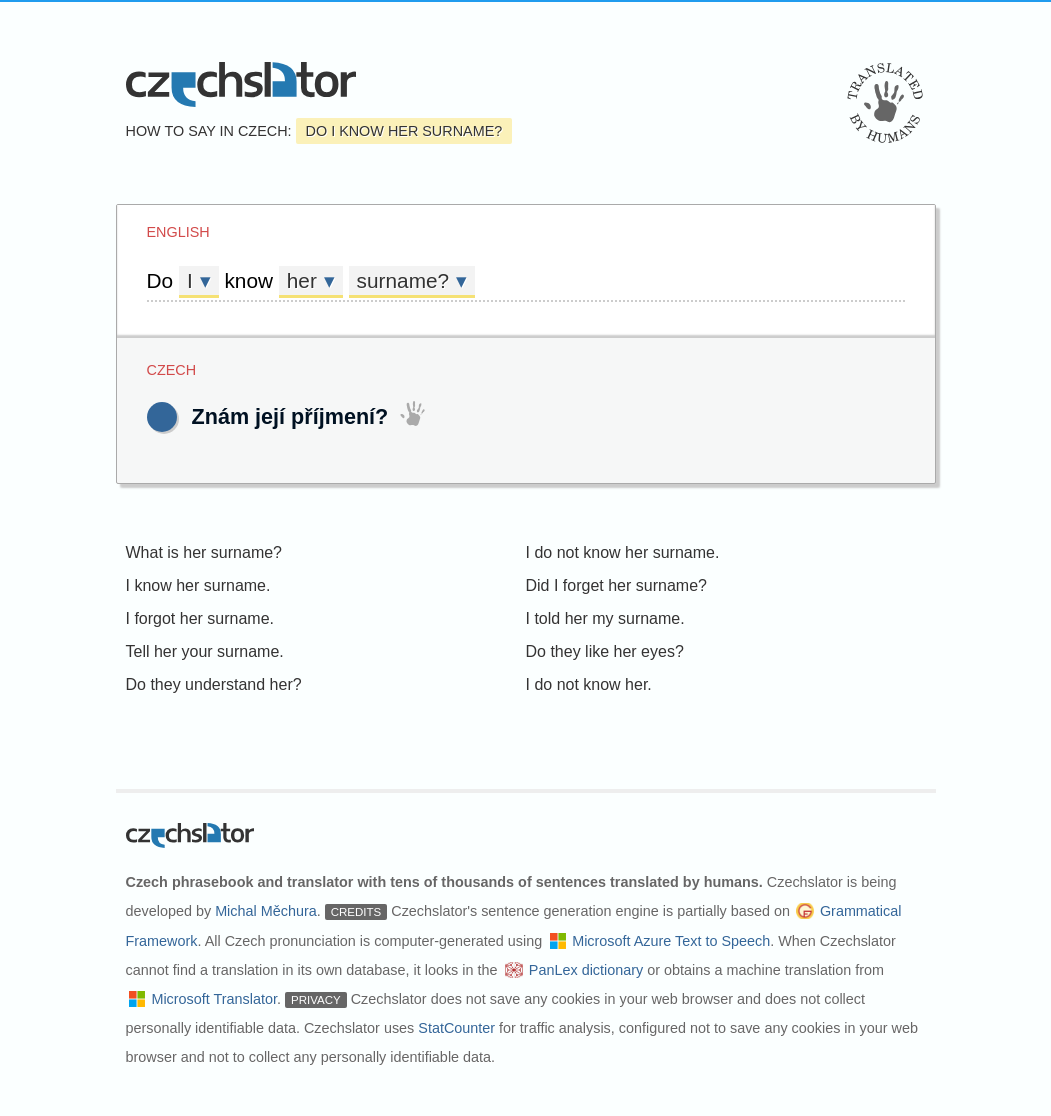 The width and height of the screenshot is (1051, 1116). Describe the element at coordinates (204, 552) in the screenshot. I see `What is her surname?` at that location.